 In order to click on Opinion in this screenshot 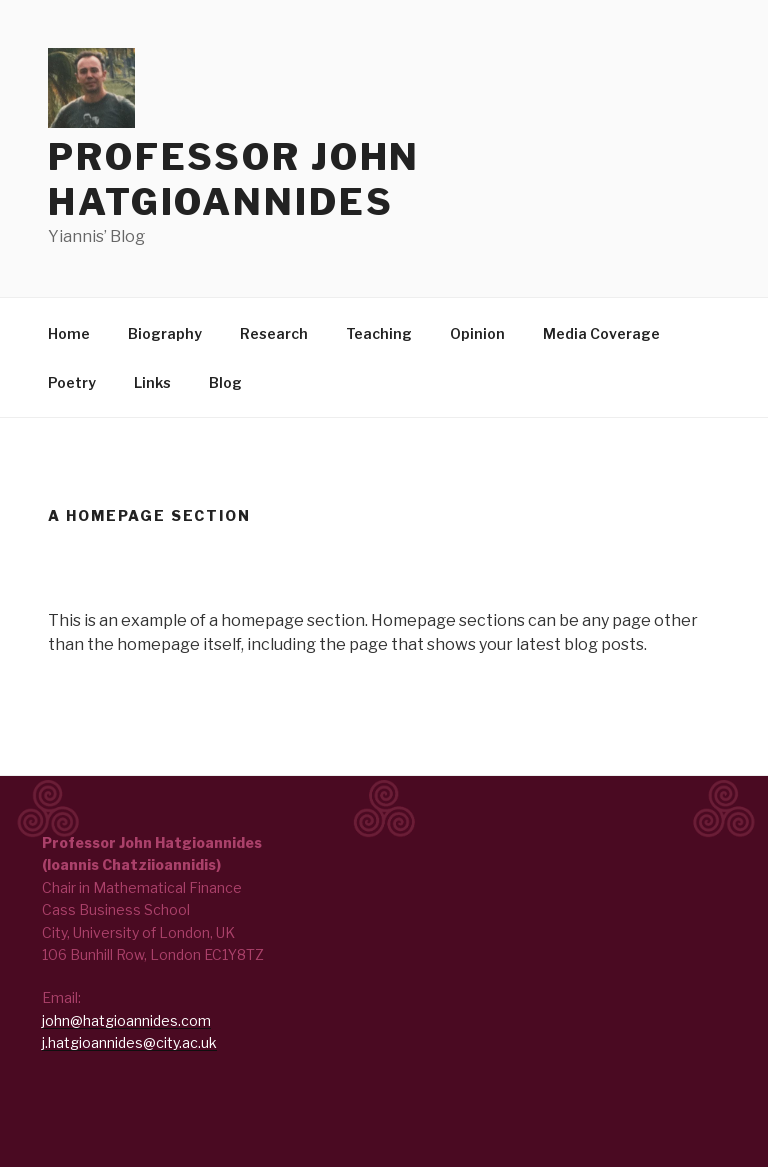, I will do `click(477, 333)`.